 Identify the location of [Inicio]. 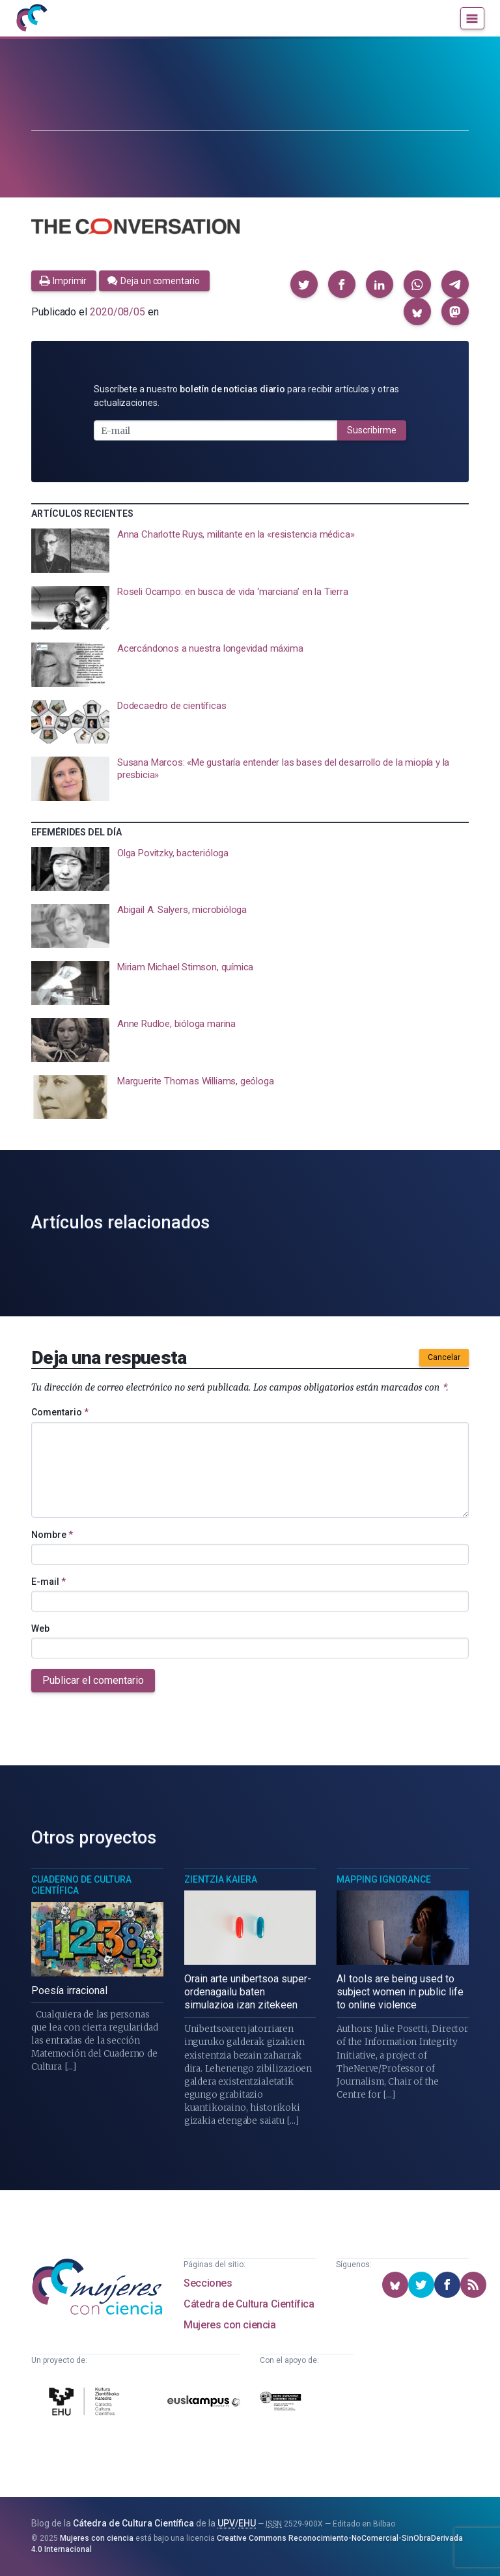
(31, 18).